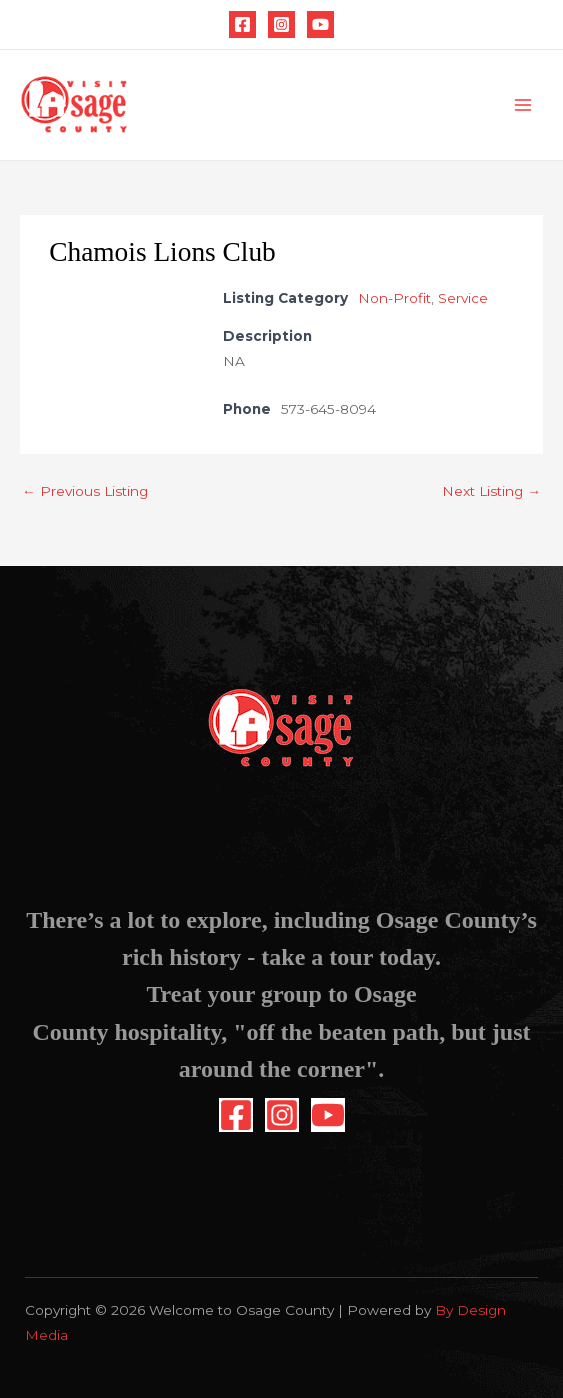 This screenshot has height=1398, width=563. What do you see at coordinates (394, 298) in the screenshot?
I see `Non-Profit` at bounding box center [394, 298].